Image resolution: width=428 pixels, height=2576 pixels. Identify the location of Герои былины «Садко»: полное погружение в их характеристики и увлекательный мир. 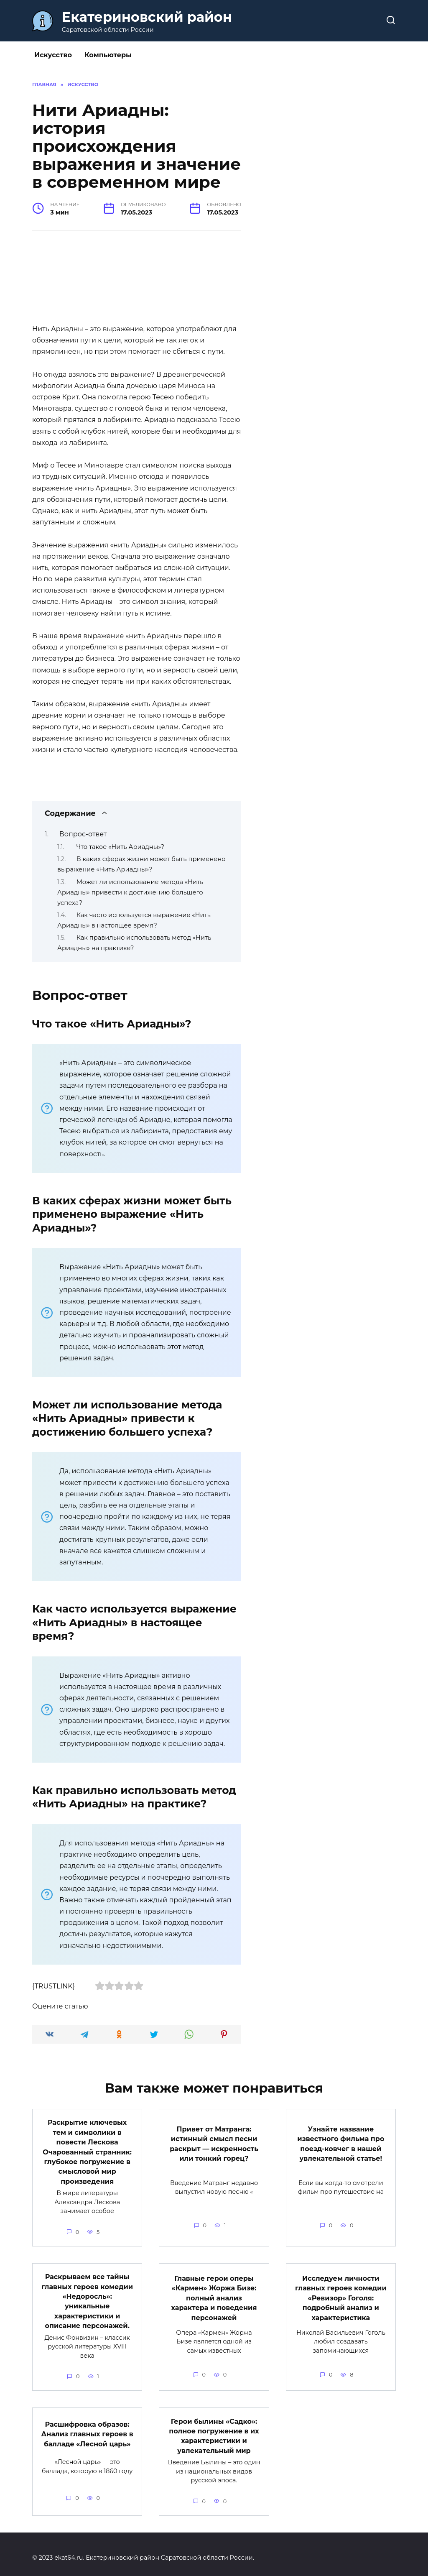
(214, 2429).